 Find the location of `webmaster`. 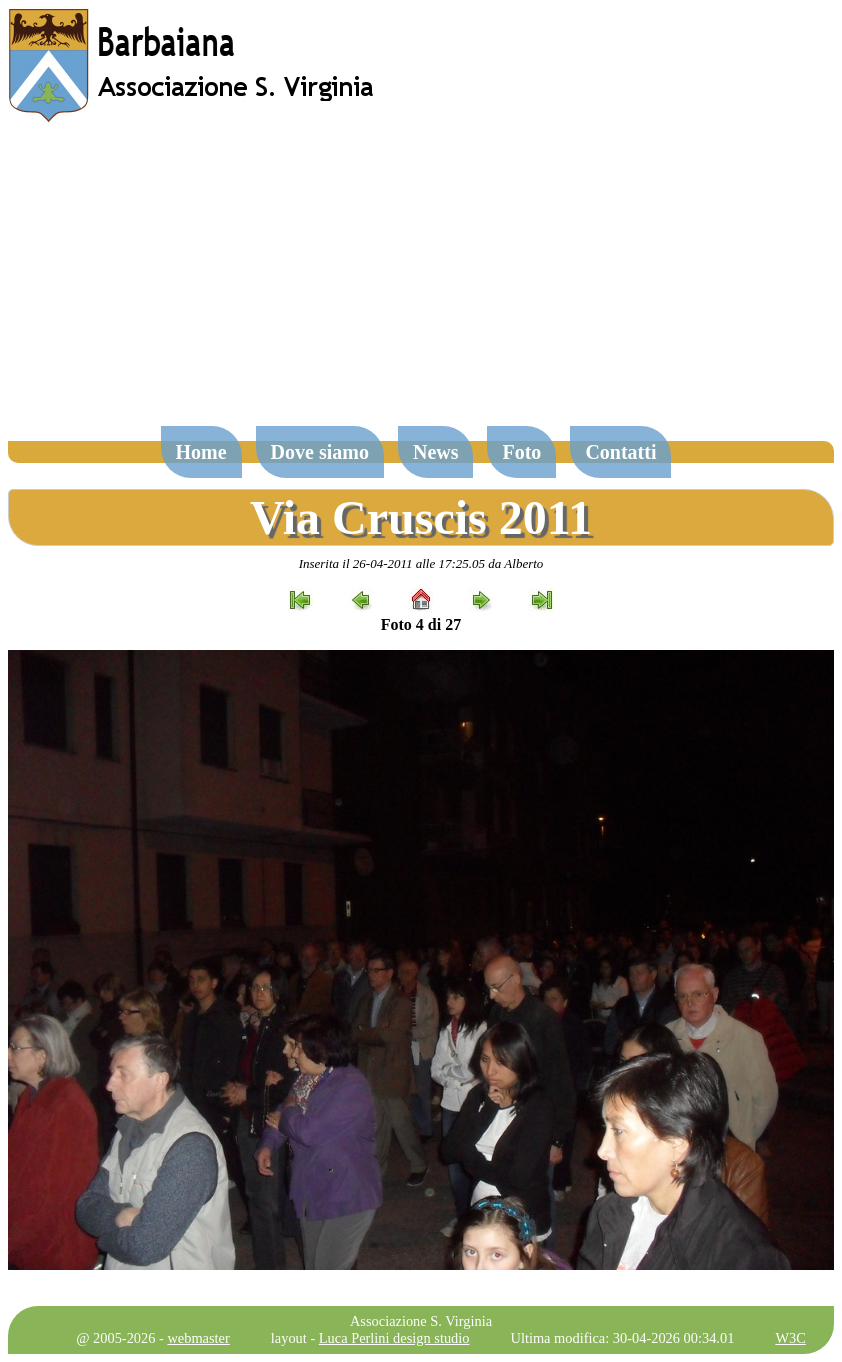

webmaster is located at coordinates (198, 1338).